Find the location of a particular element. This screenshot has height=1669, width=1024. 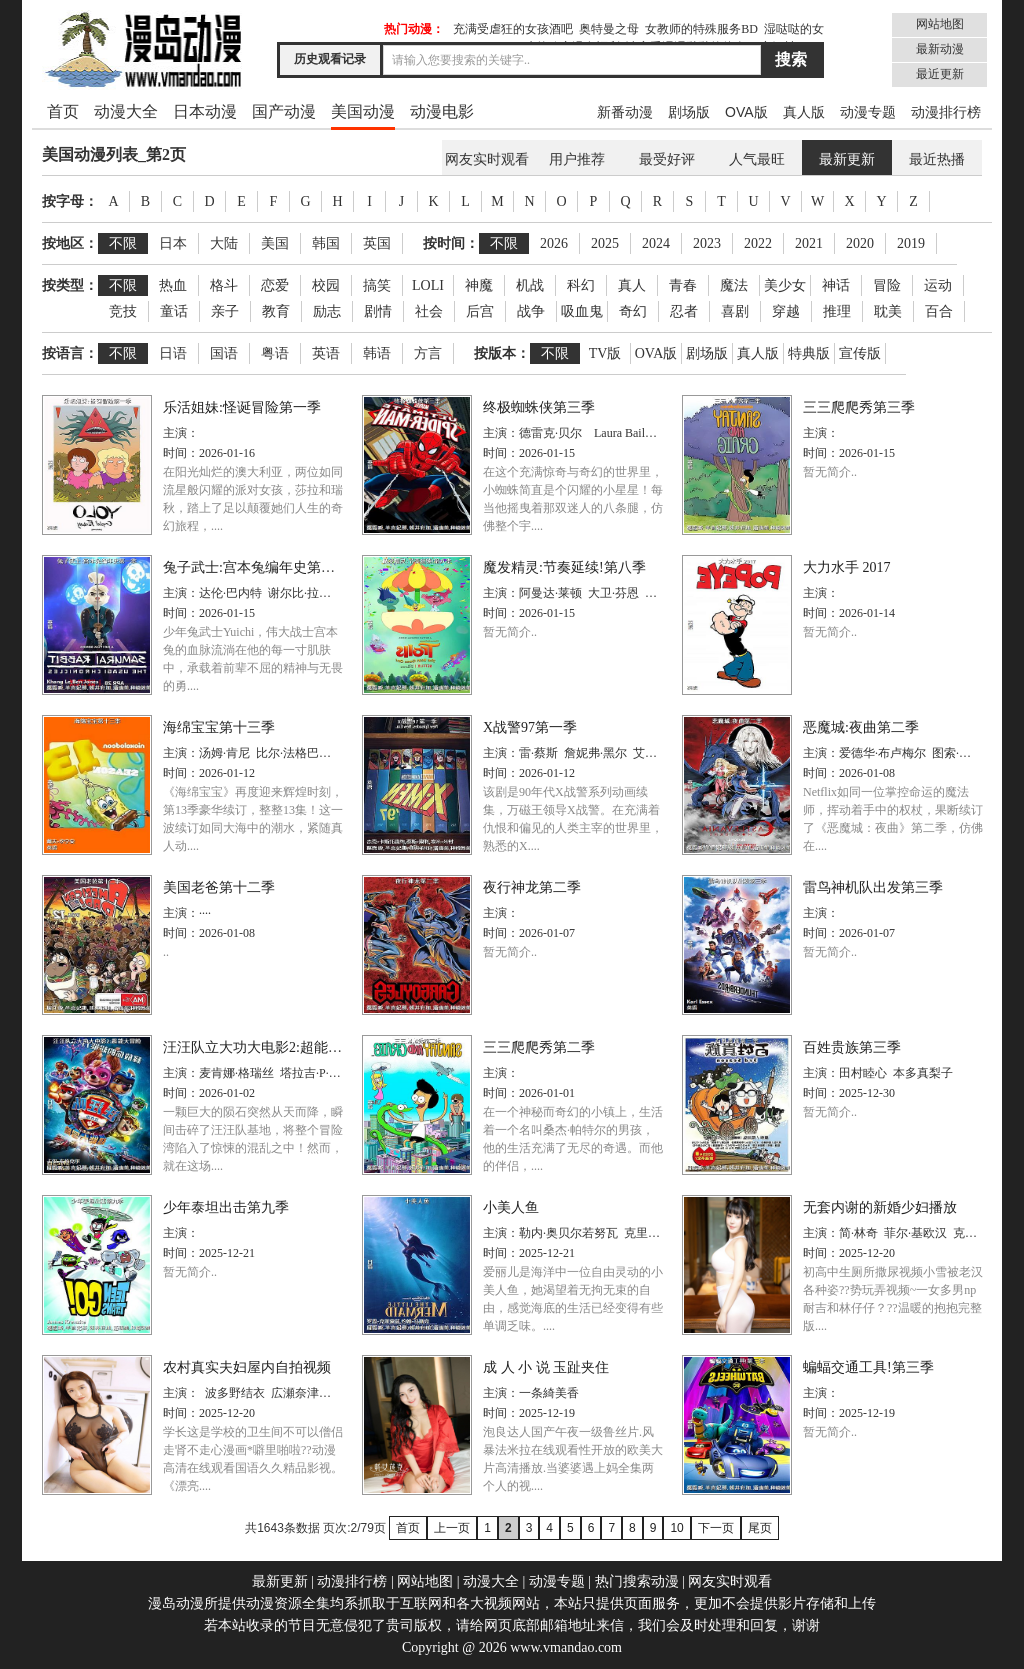

农村真实夫妇屋内自拍视频 is located at coordinates (247, 1367).